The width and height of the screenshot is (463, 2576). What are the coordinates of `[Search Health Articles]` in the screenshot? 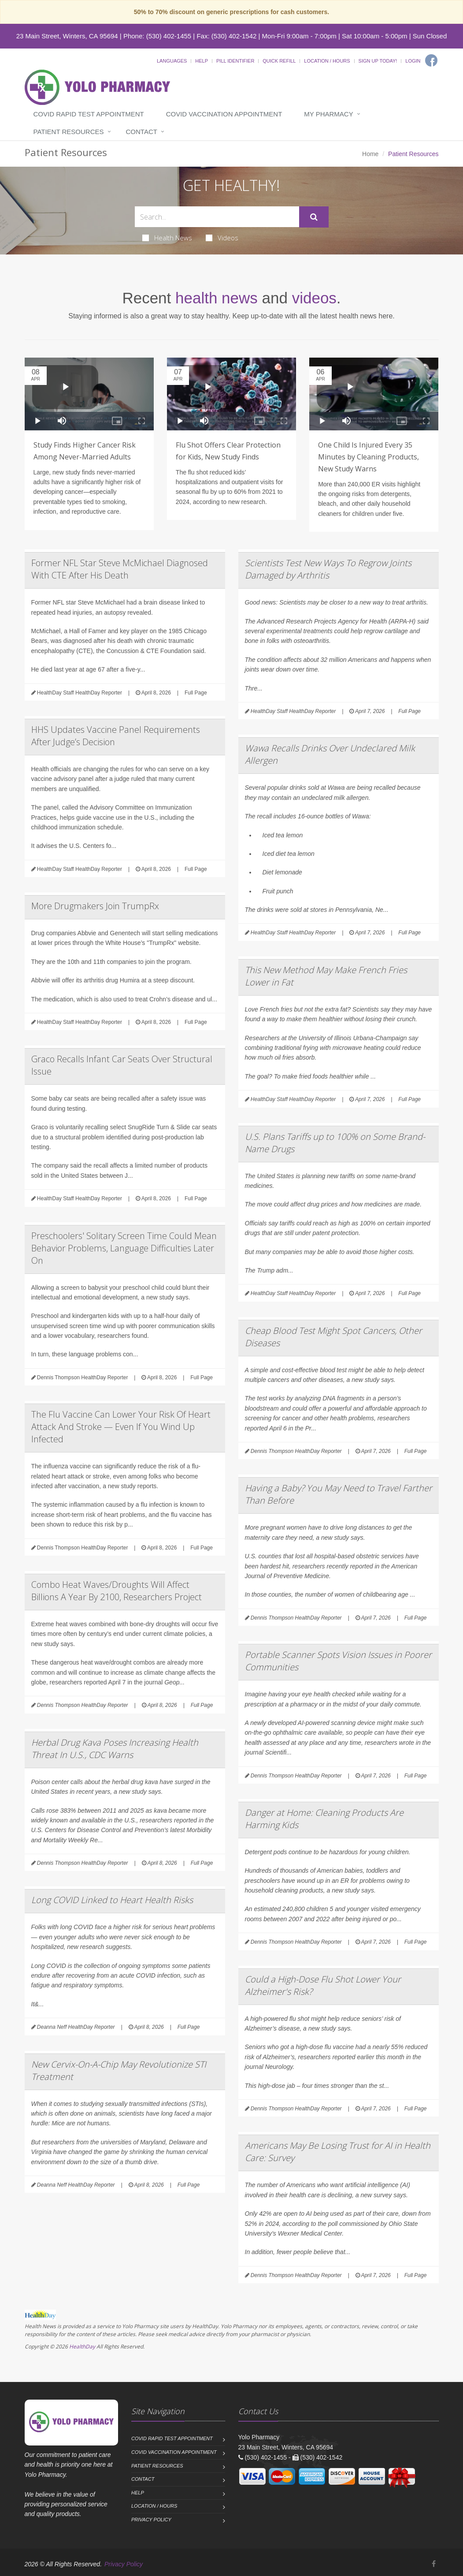 It's located at (217, 216).